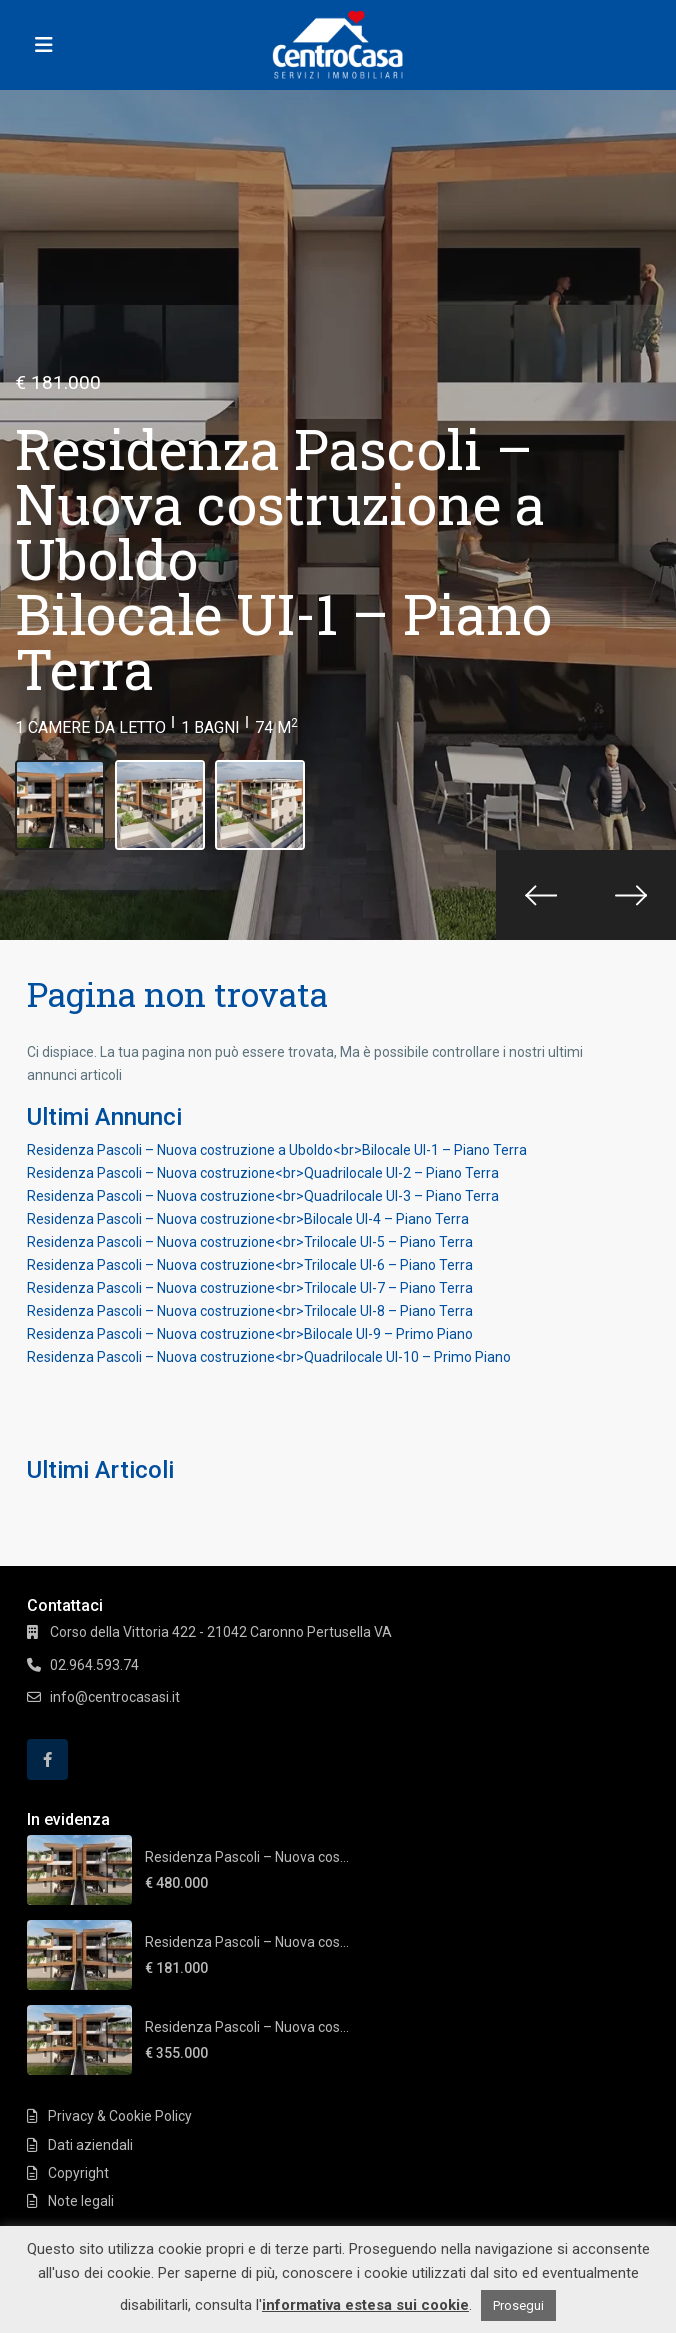 Image resolution: width=676 pixels, height=2333 pixels. What do you see at coordinates (115, 1697) in the screenshot?
I see `info@centrocasasi.it` at bounding box center [115, 1697].